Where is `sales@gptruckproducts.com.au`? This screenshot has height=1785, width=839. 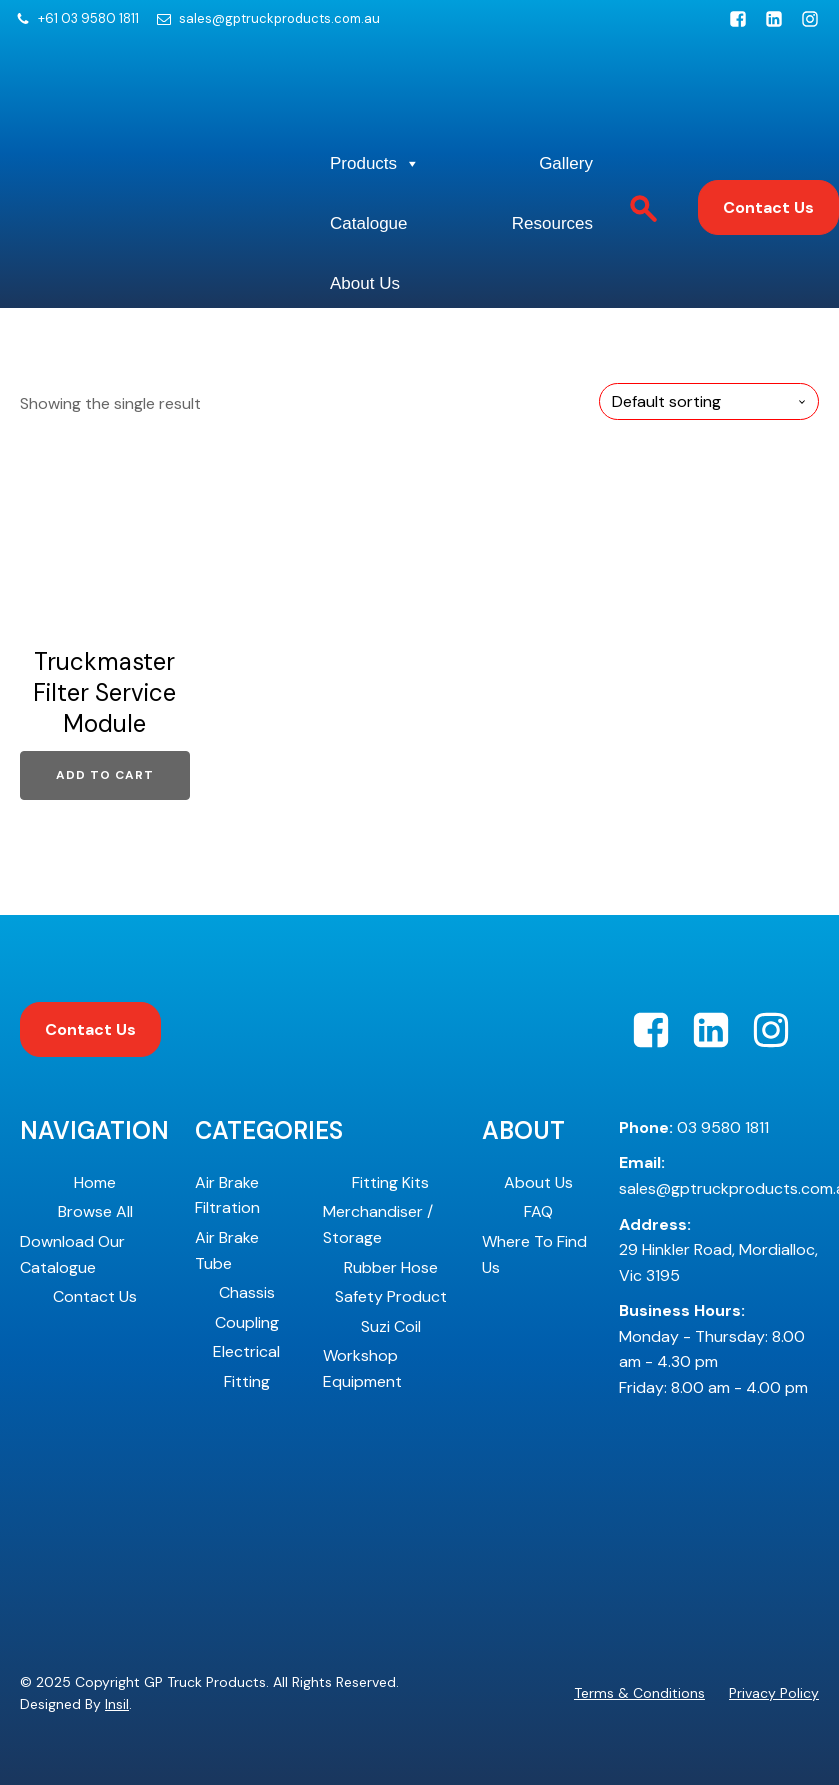 sales@gptruckproducts.com.au is located at coordinates (279, 19).